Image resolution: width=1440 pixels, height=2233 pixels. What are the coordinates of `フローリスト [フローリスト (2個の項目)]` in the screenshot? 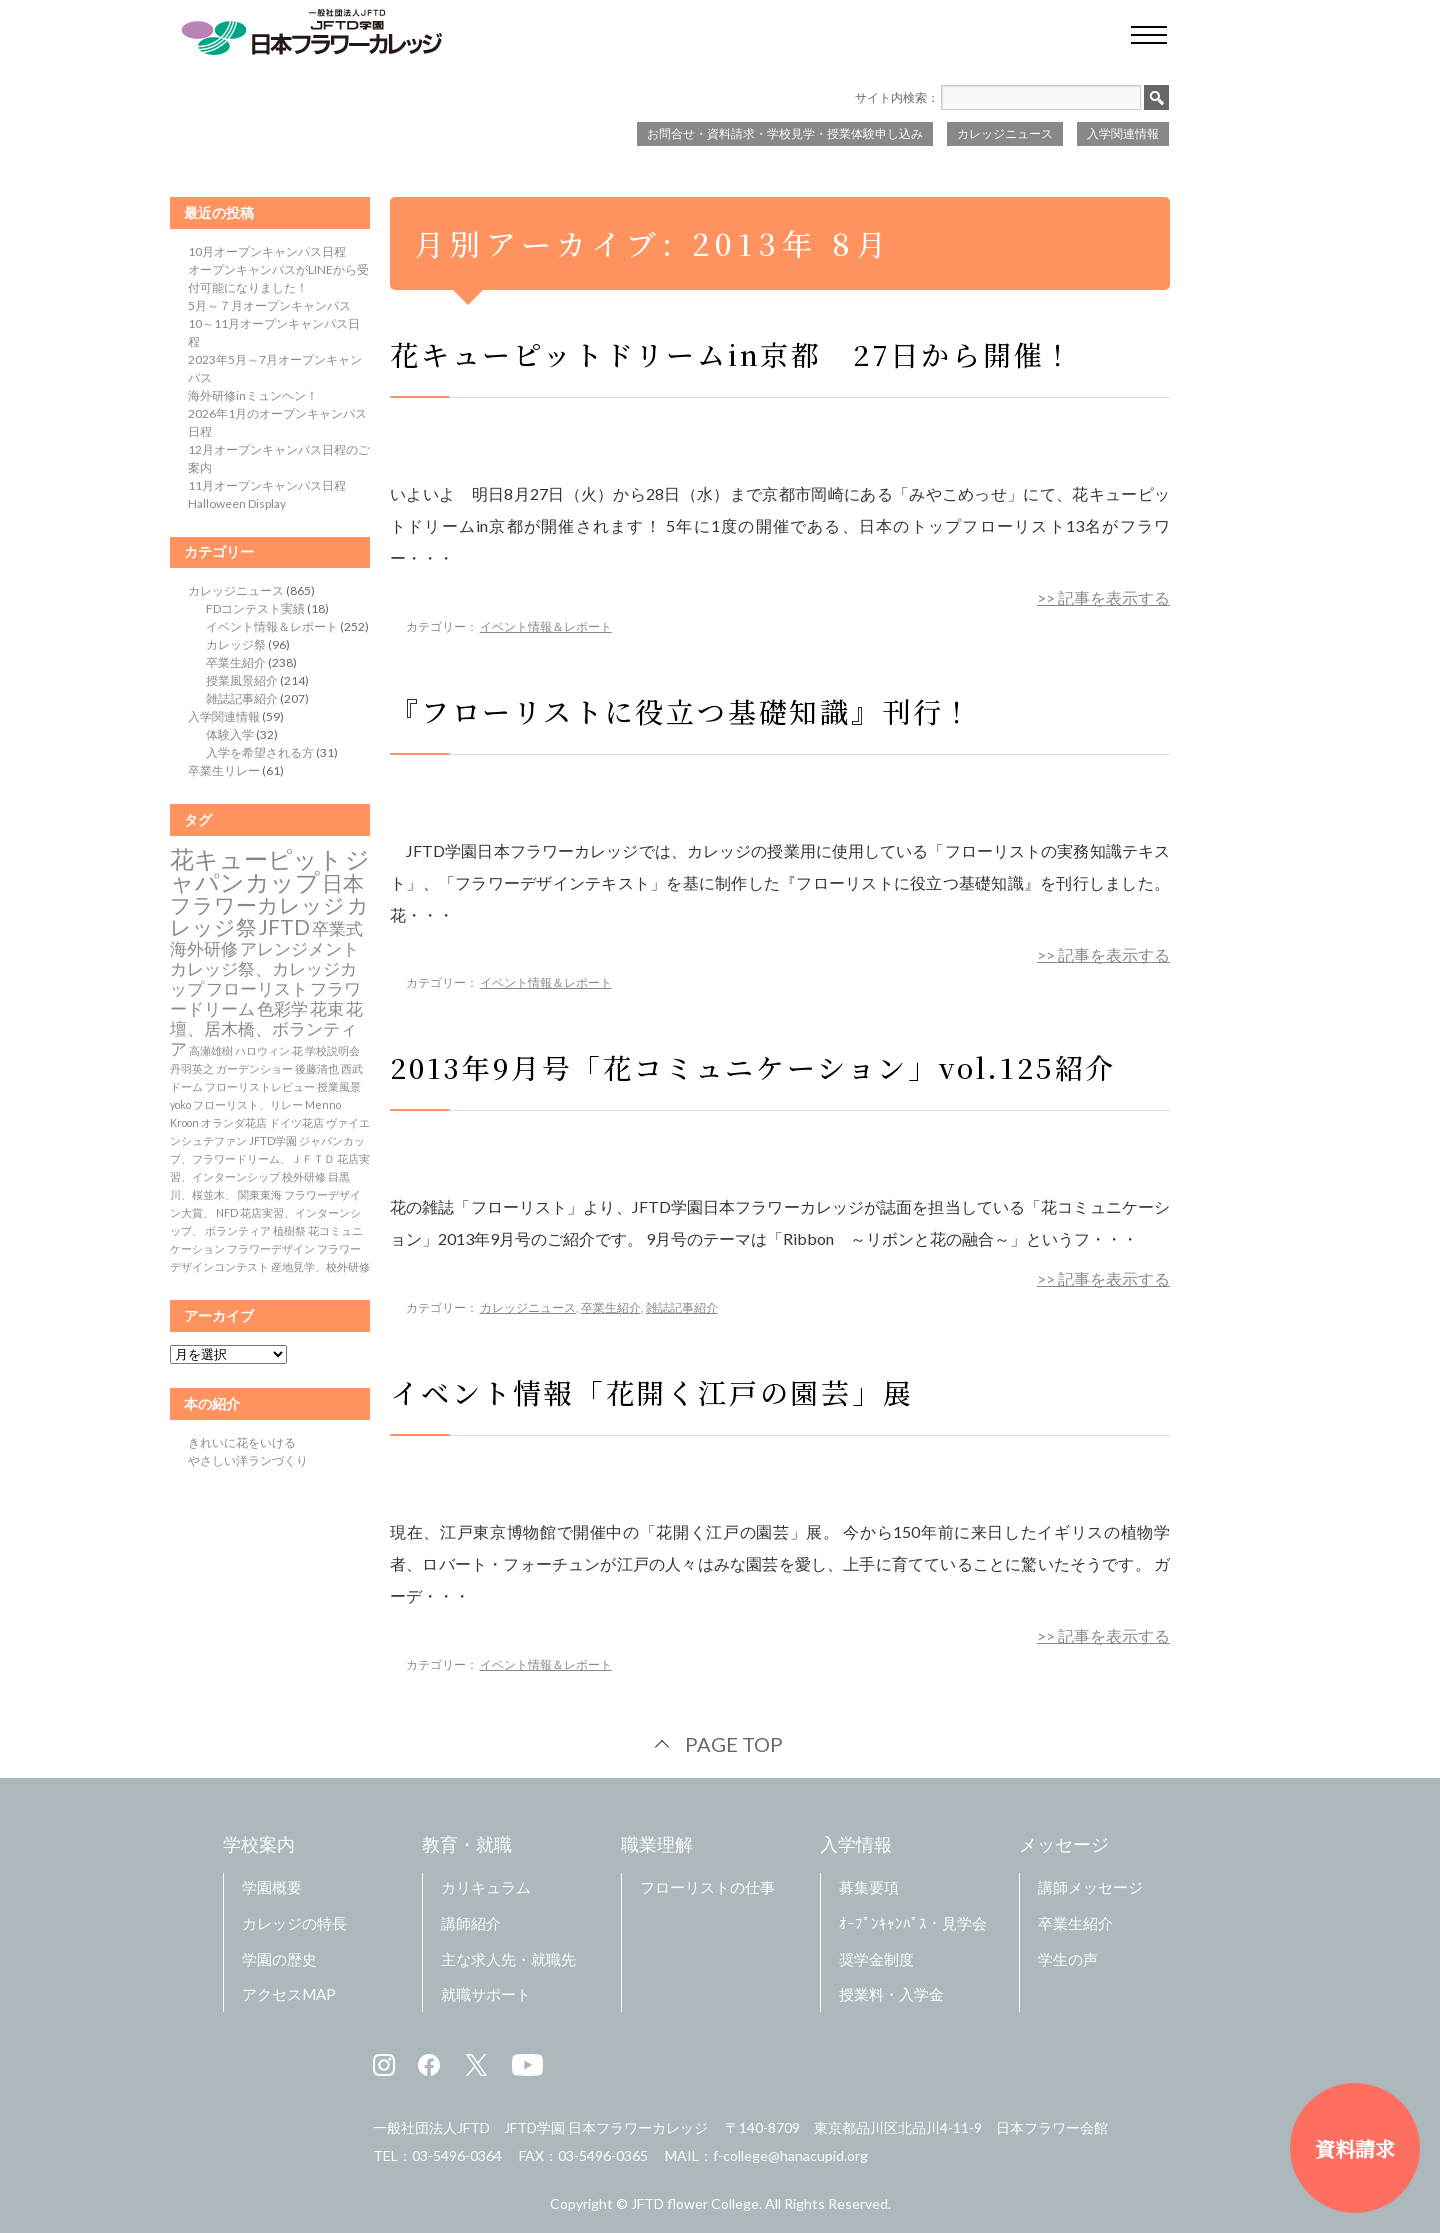 It's located at (257, 989).